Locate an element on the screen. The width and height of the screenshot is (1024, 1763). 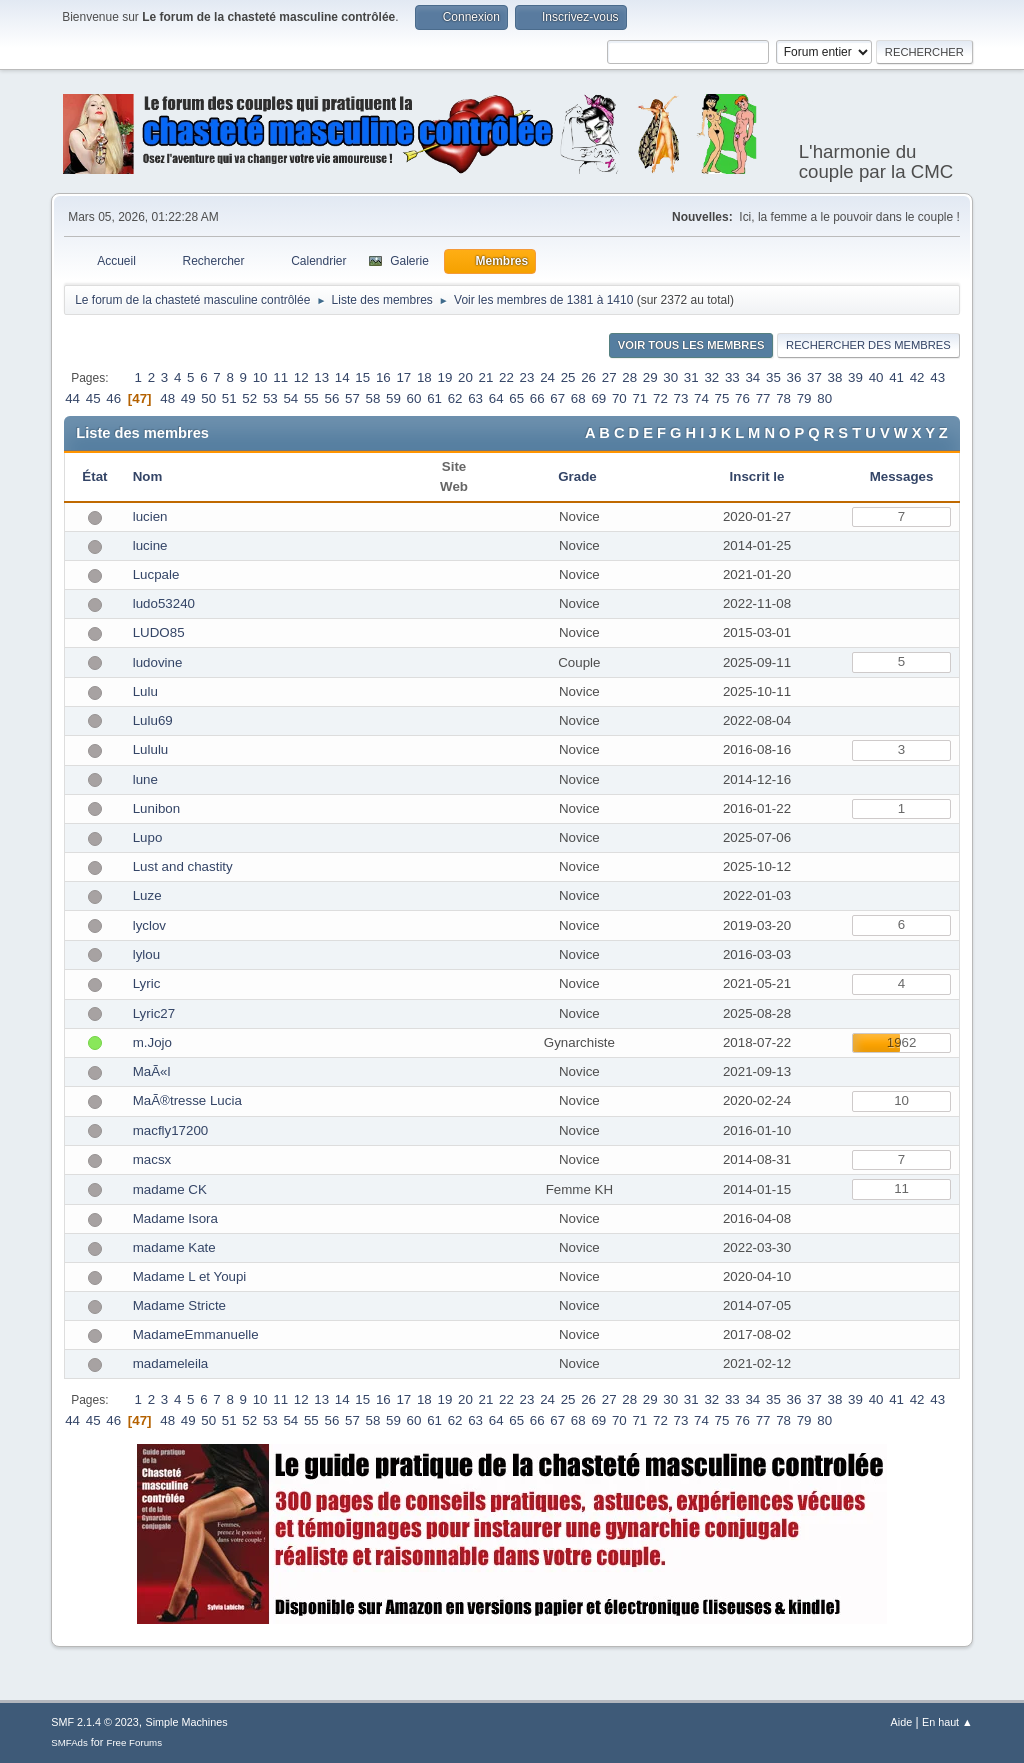
lucien is located at coordinates (150, 516).